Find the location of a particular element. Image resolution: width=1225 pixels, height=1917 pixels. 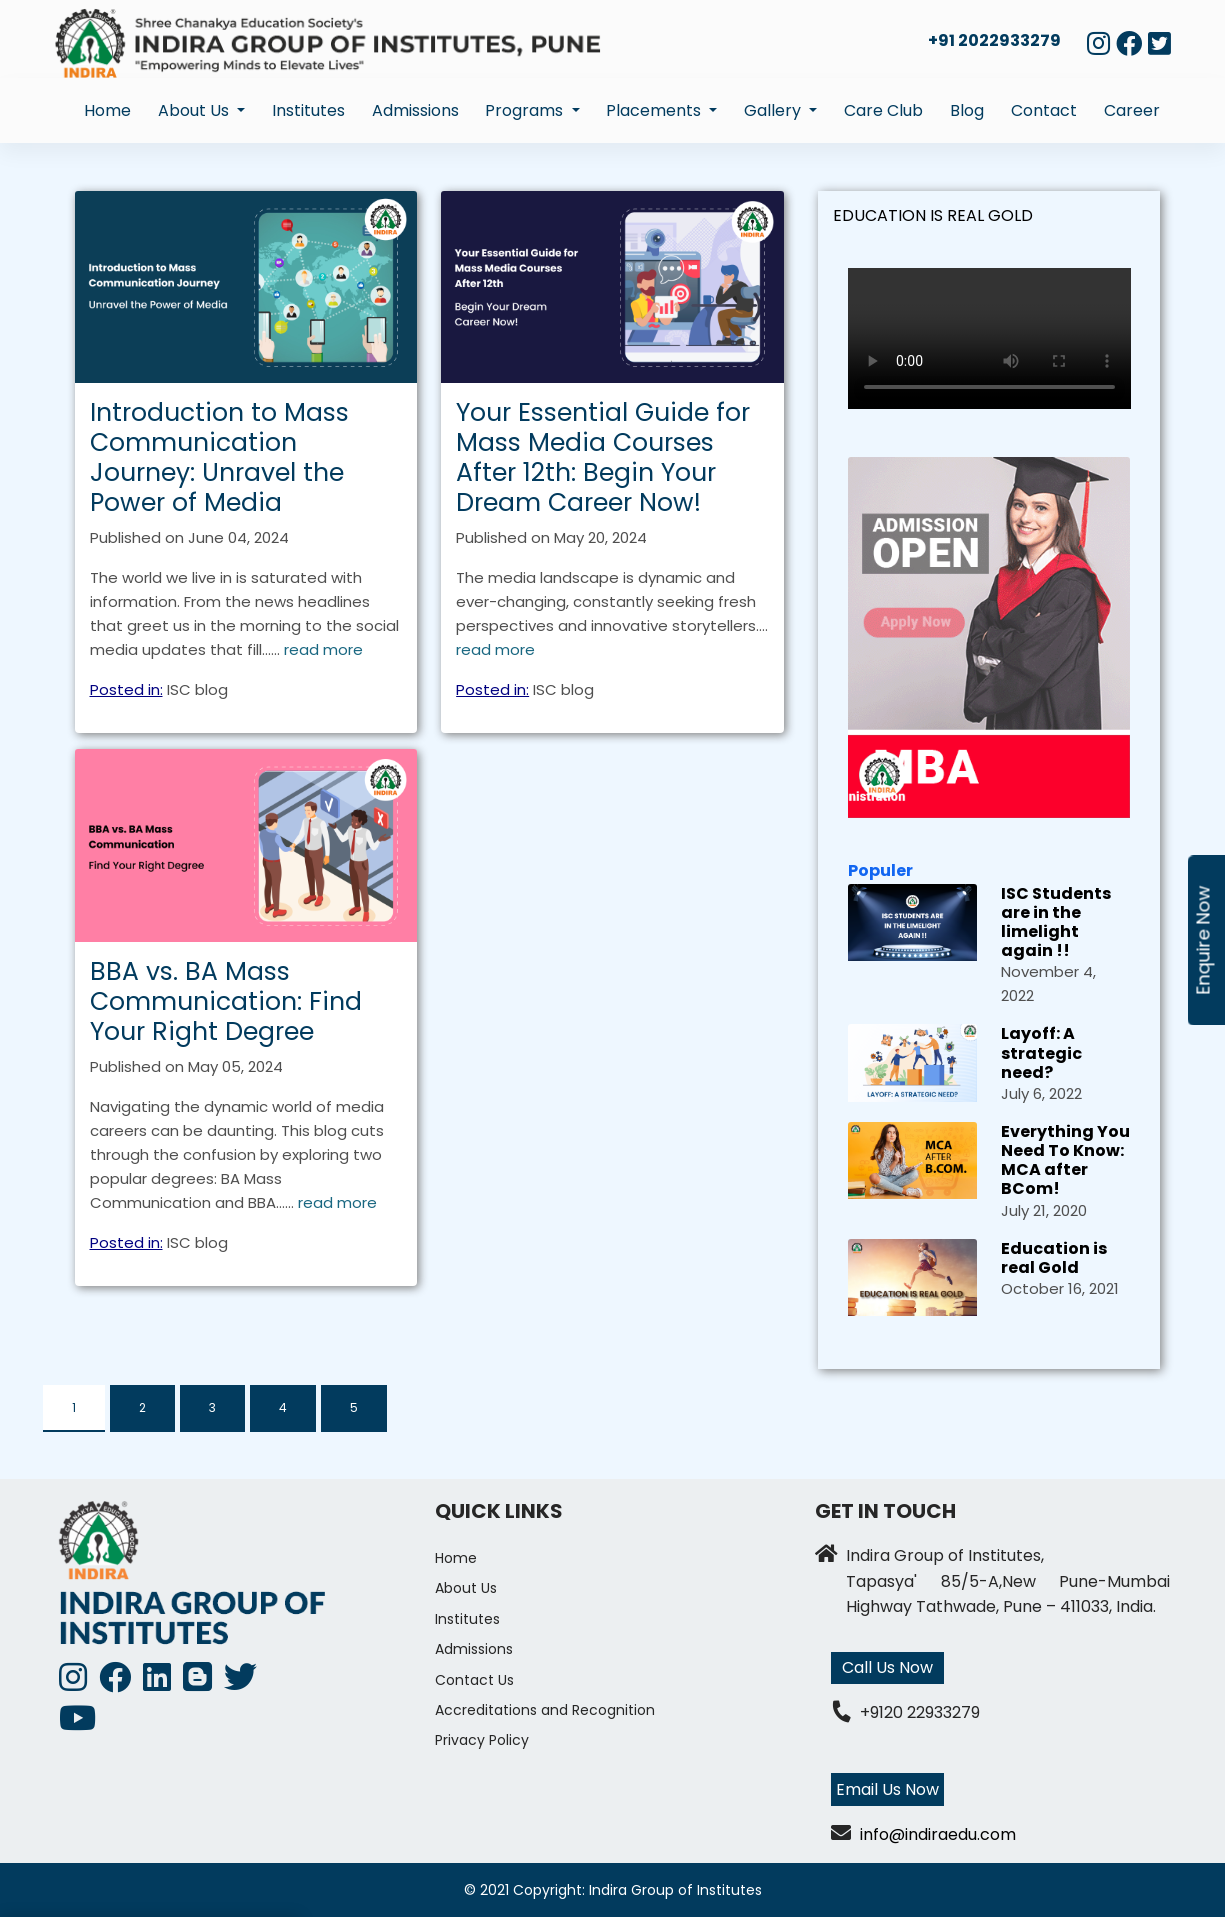

Care Club is located at coordinates (883, 110).